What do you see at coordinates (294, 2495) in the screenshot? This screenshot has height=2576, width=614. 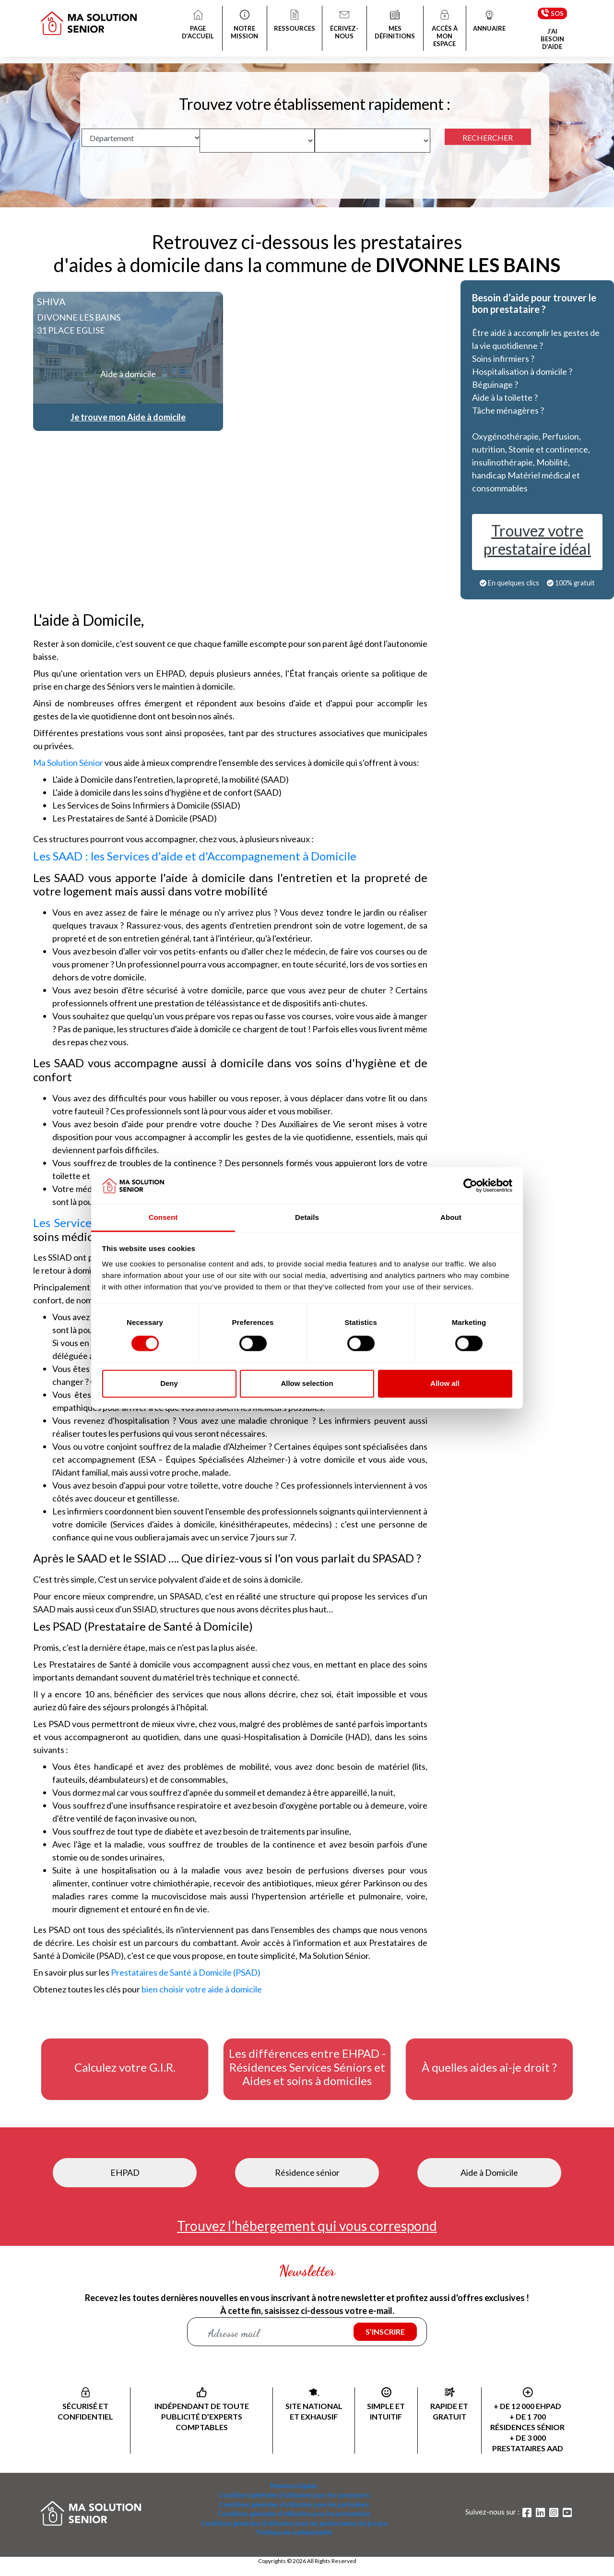 I see `Conditions générales d'utilisation pour les annonceurs` at bounding box center [294, 2495].